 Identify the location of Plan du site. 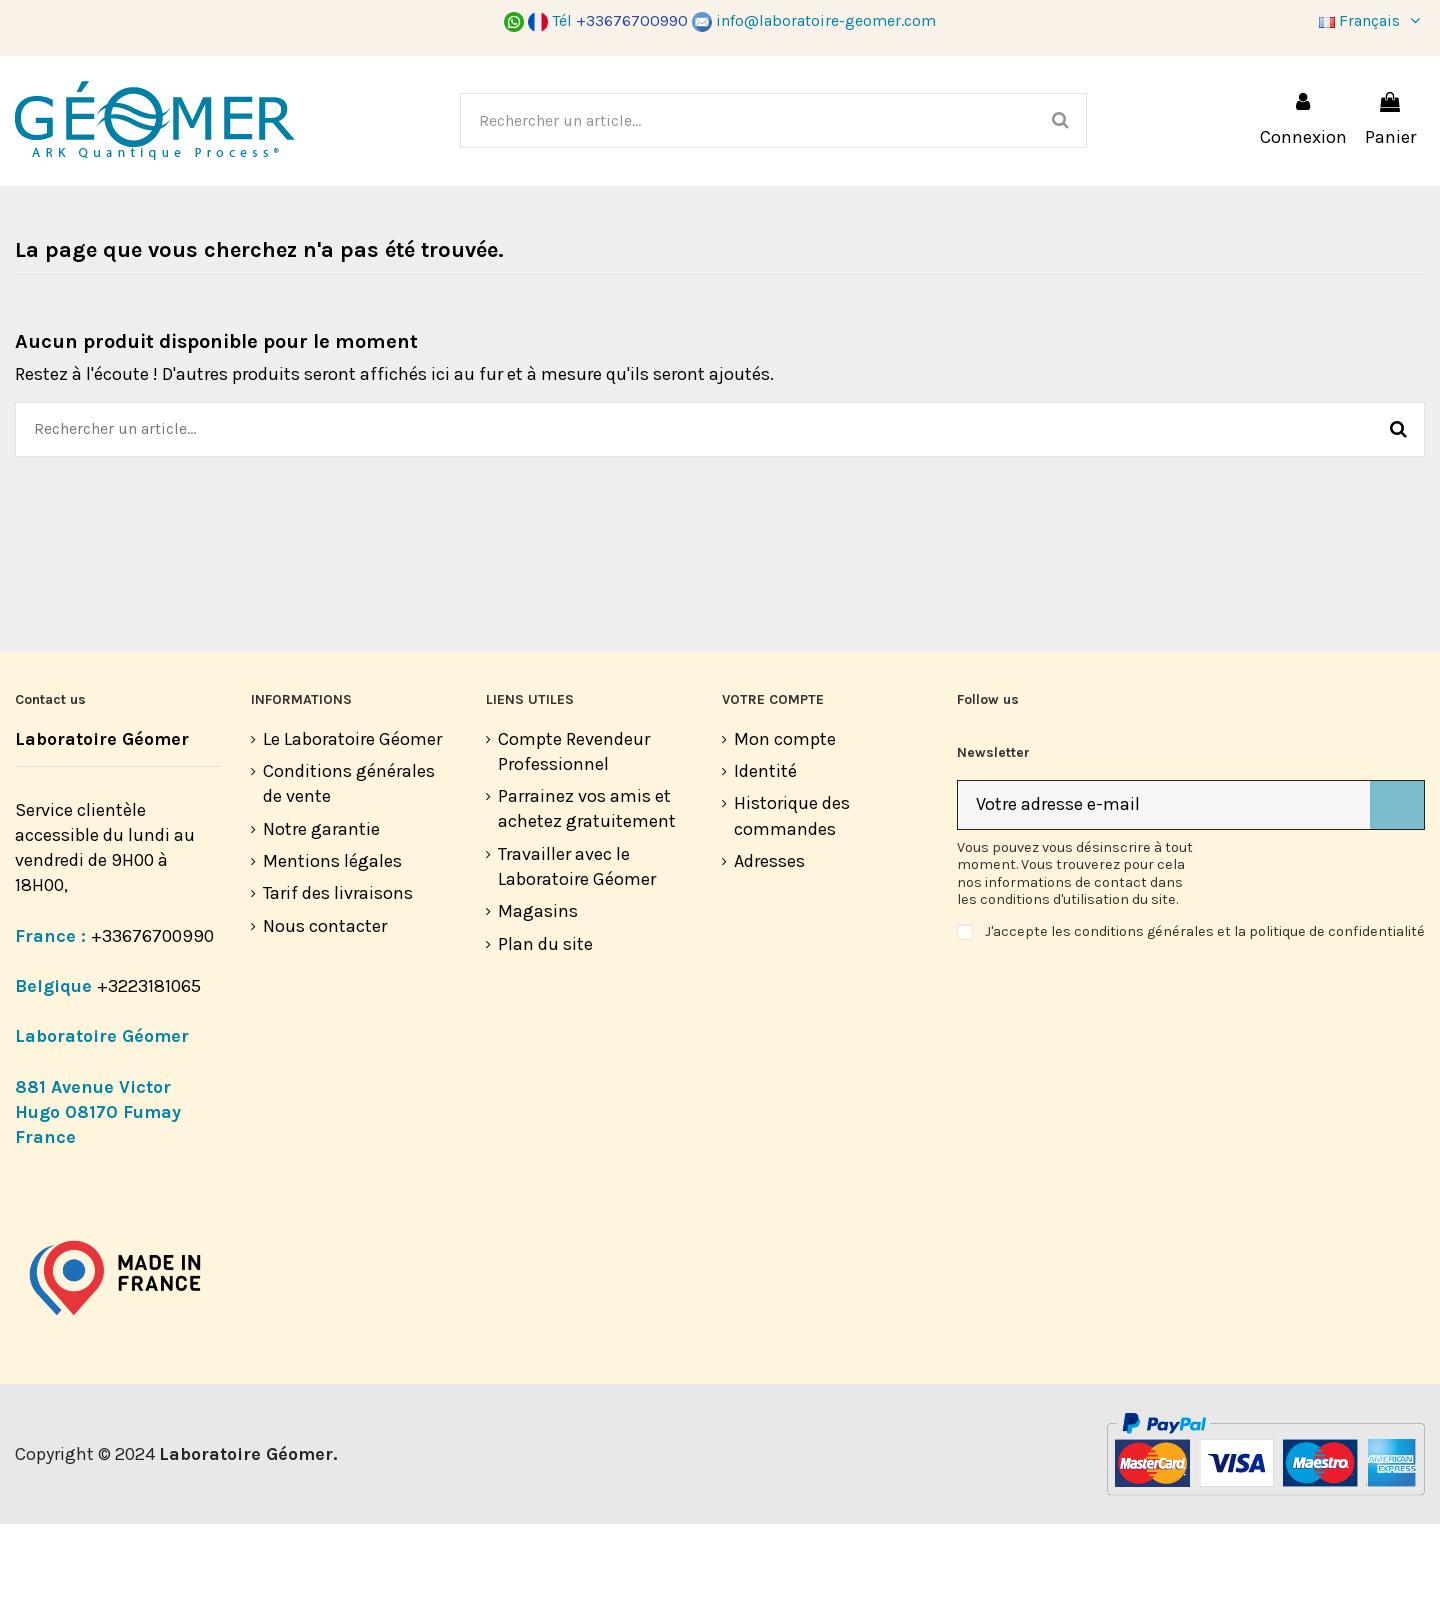
(545, 1032).